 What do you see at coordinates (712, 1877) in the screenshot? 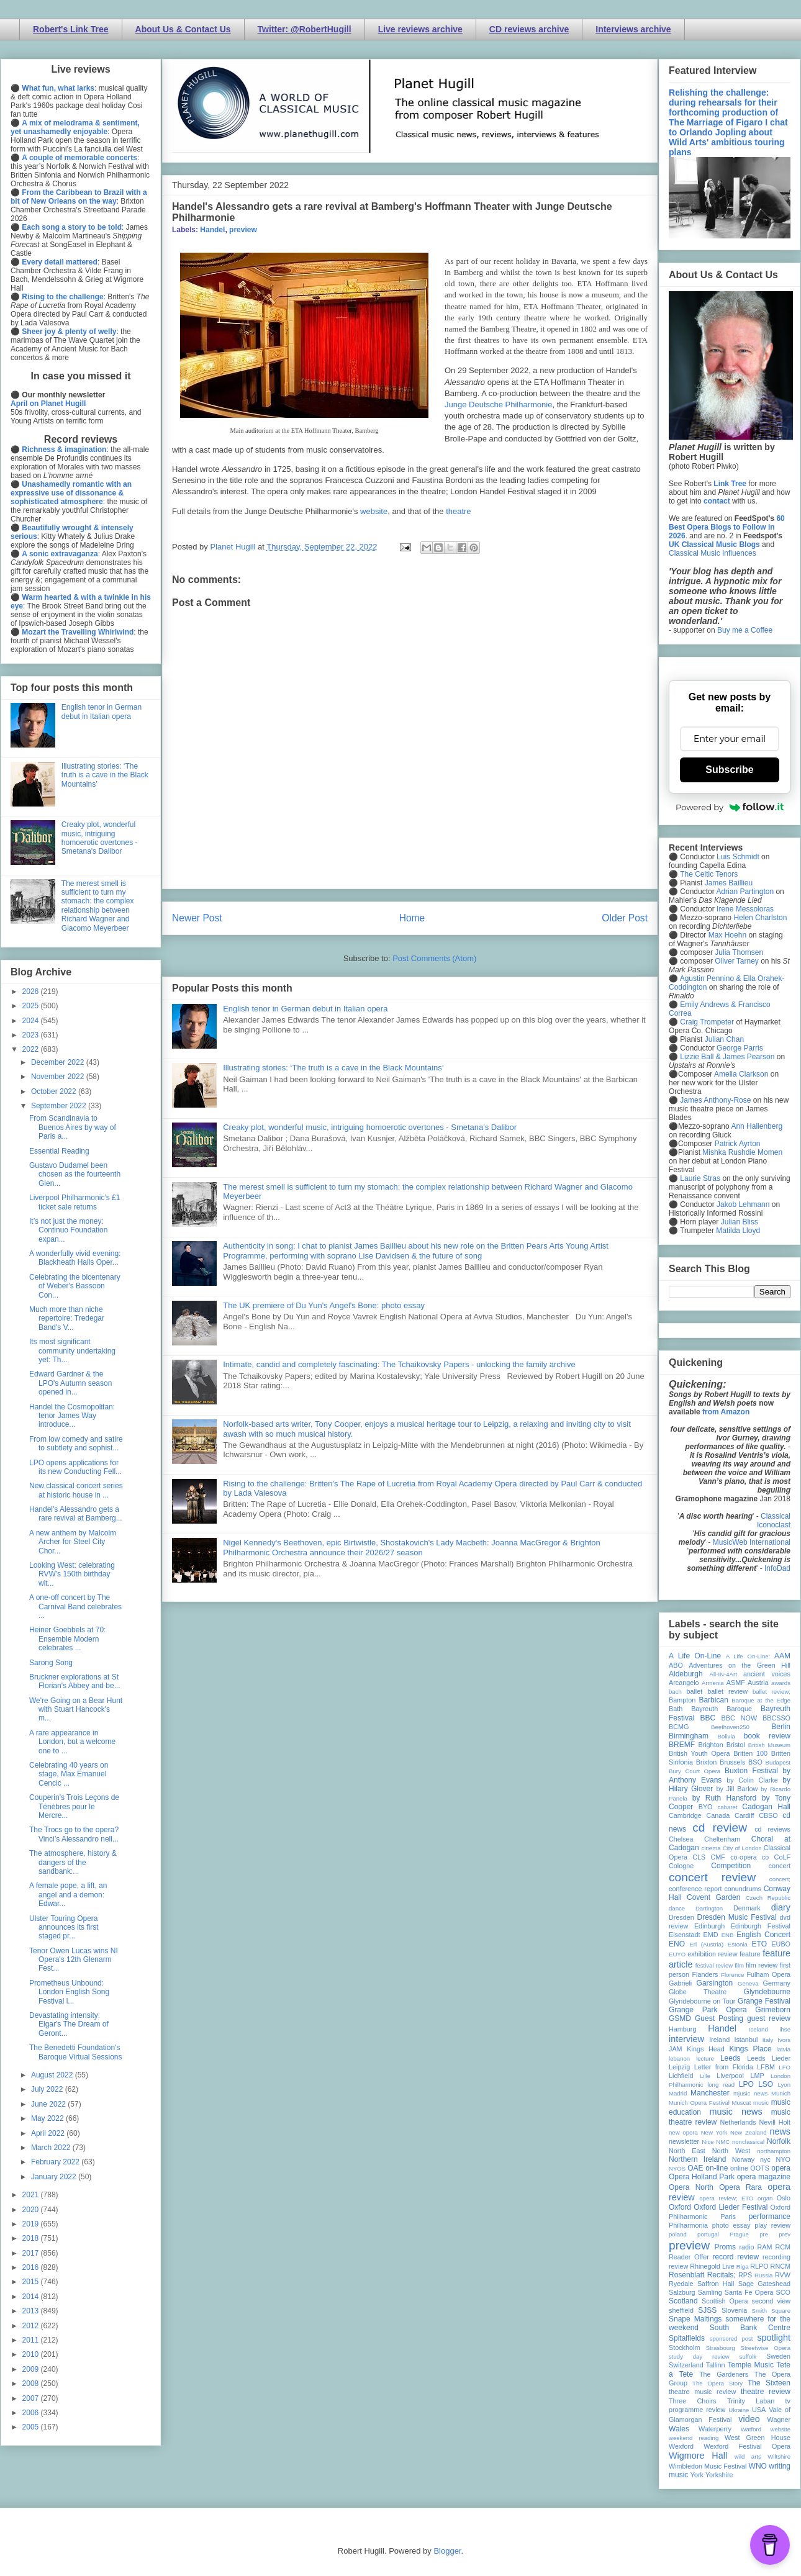
I see `concert review` at bounding box center [712, 1877].